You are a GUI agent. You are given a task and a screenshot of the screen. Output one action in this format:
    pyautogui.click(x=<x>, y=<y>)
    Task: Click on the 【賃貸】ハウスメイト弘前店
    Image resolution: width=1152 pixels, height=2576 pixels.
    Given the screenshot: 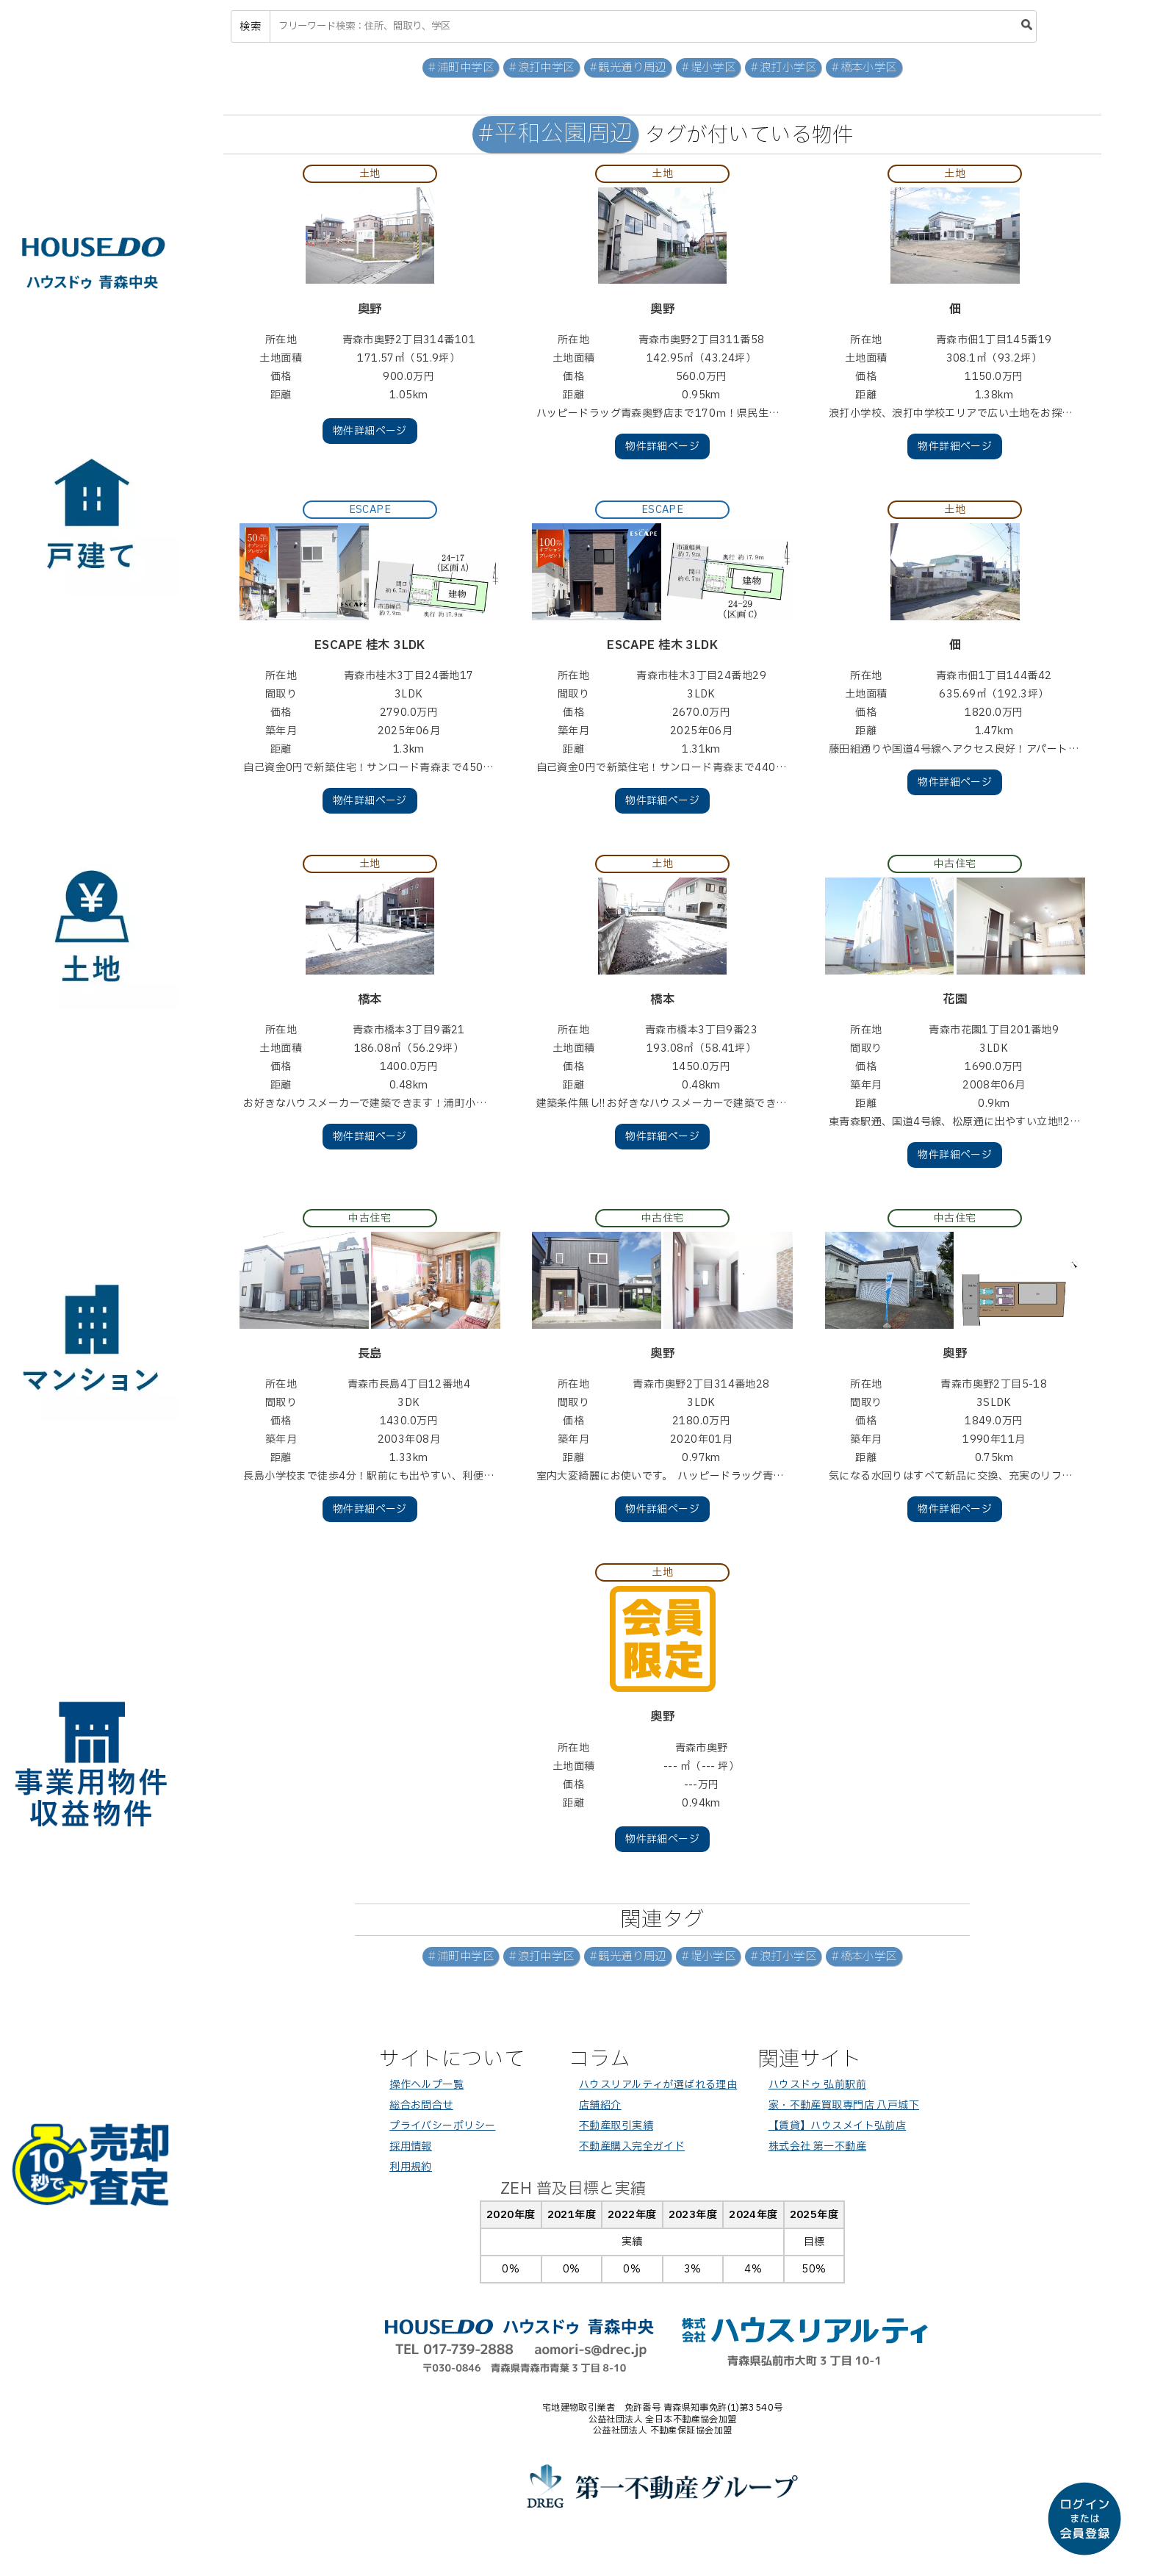 What is the action you would take?
    pyautogui.click(x=837, y=2126)
    